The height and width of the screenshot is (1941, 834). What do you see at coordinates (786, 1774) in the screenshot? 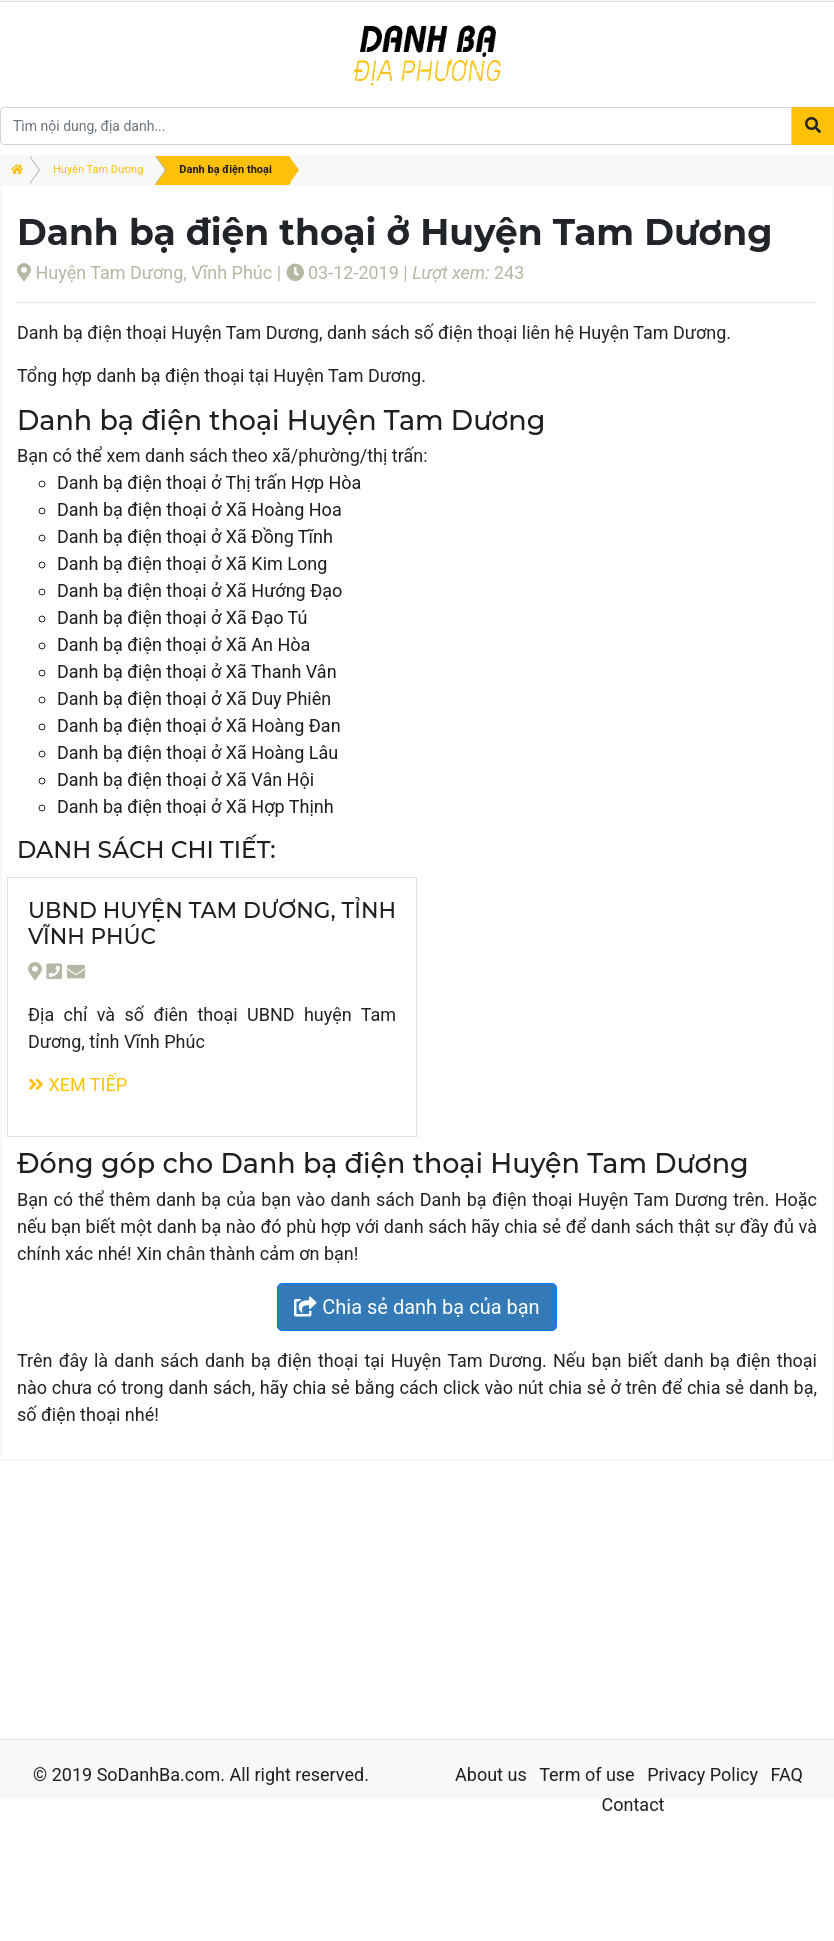
I see `FAQ` at bounding box center [786, 1774].